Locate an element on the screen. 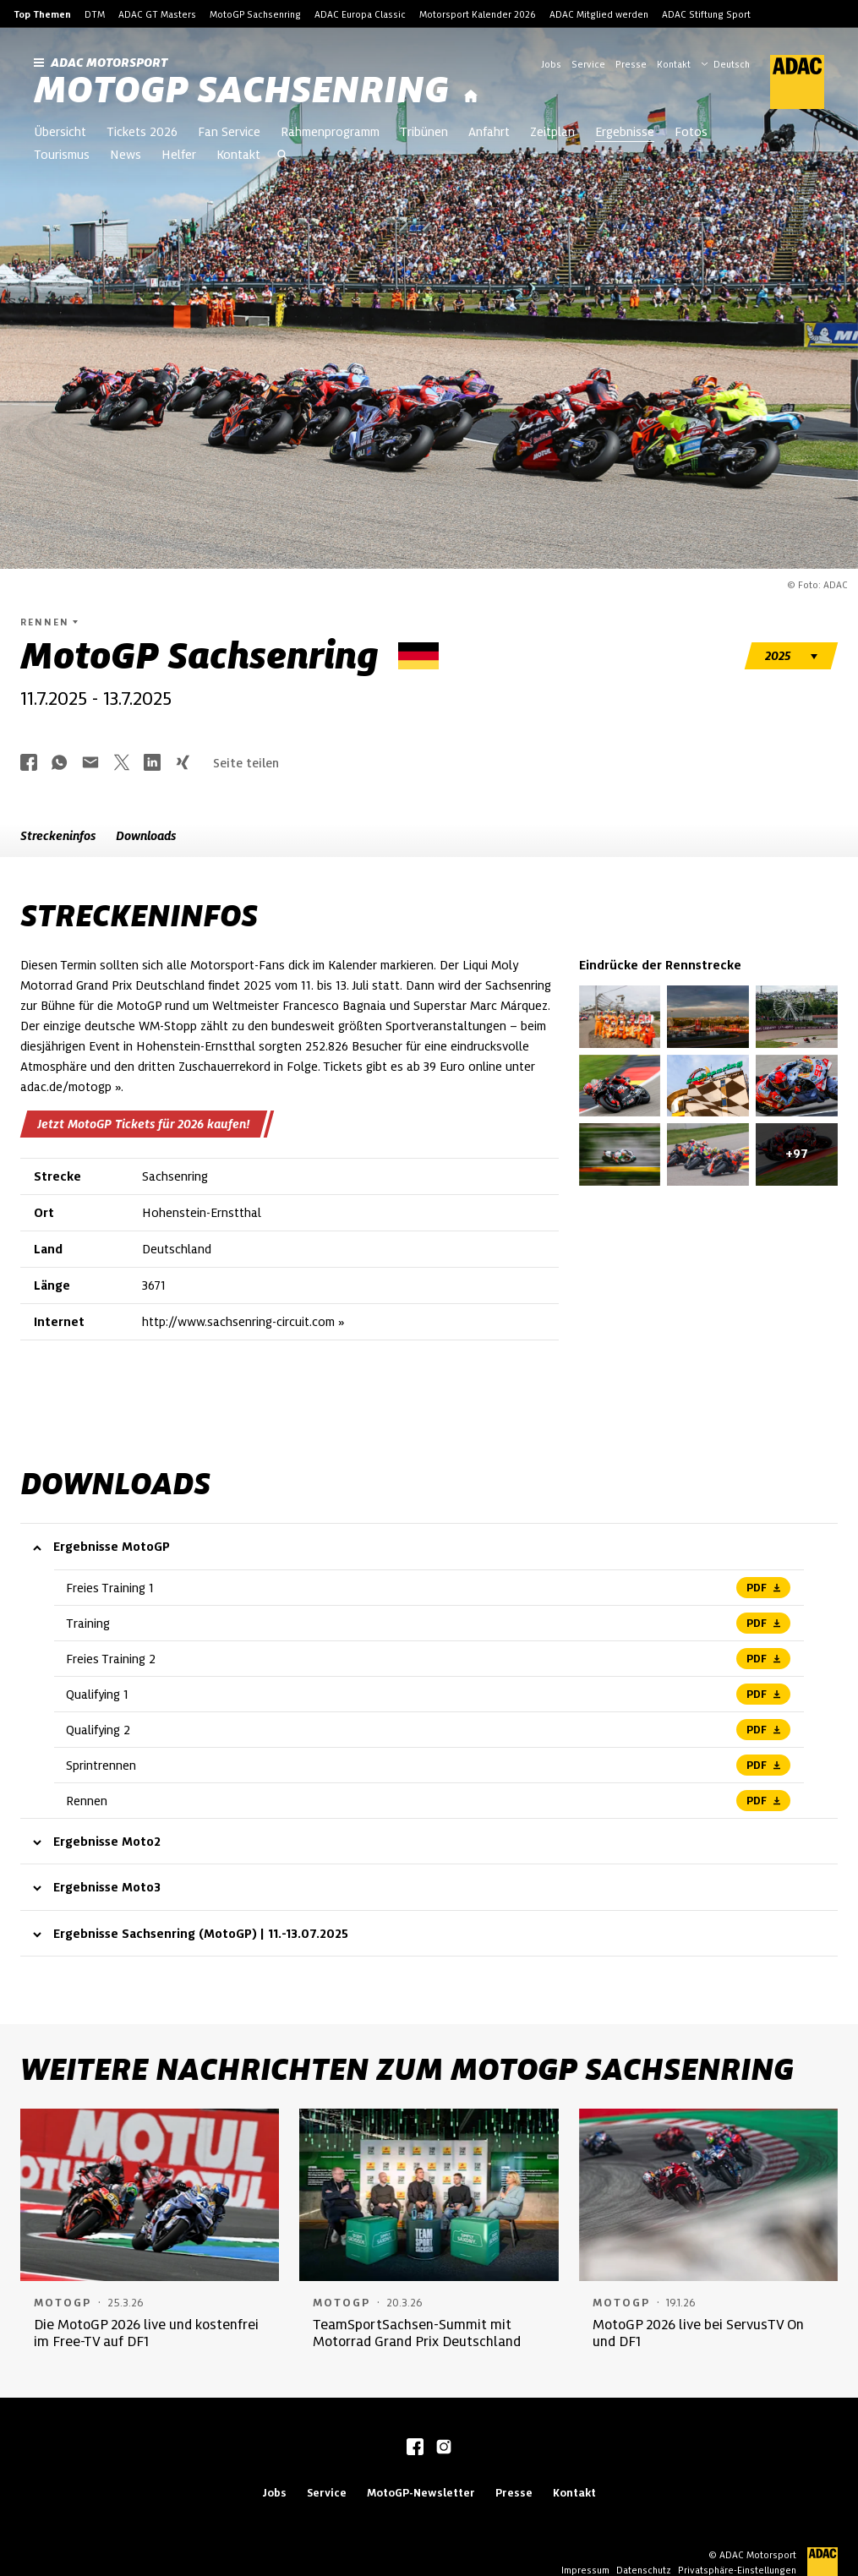 This screenshot has height=2576, width=858. [Wählen Sie Ihre bevorzugte Sprache] is located at coordinates (734, 62).